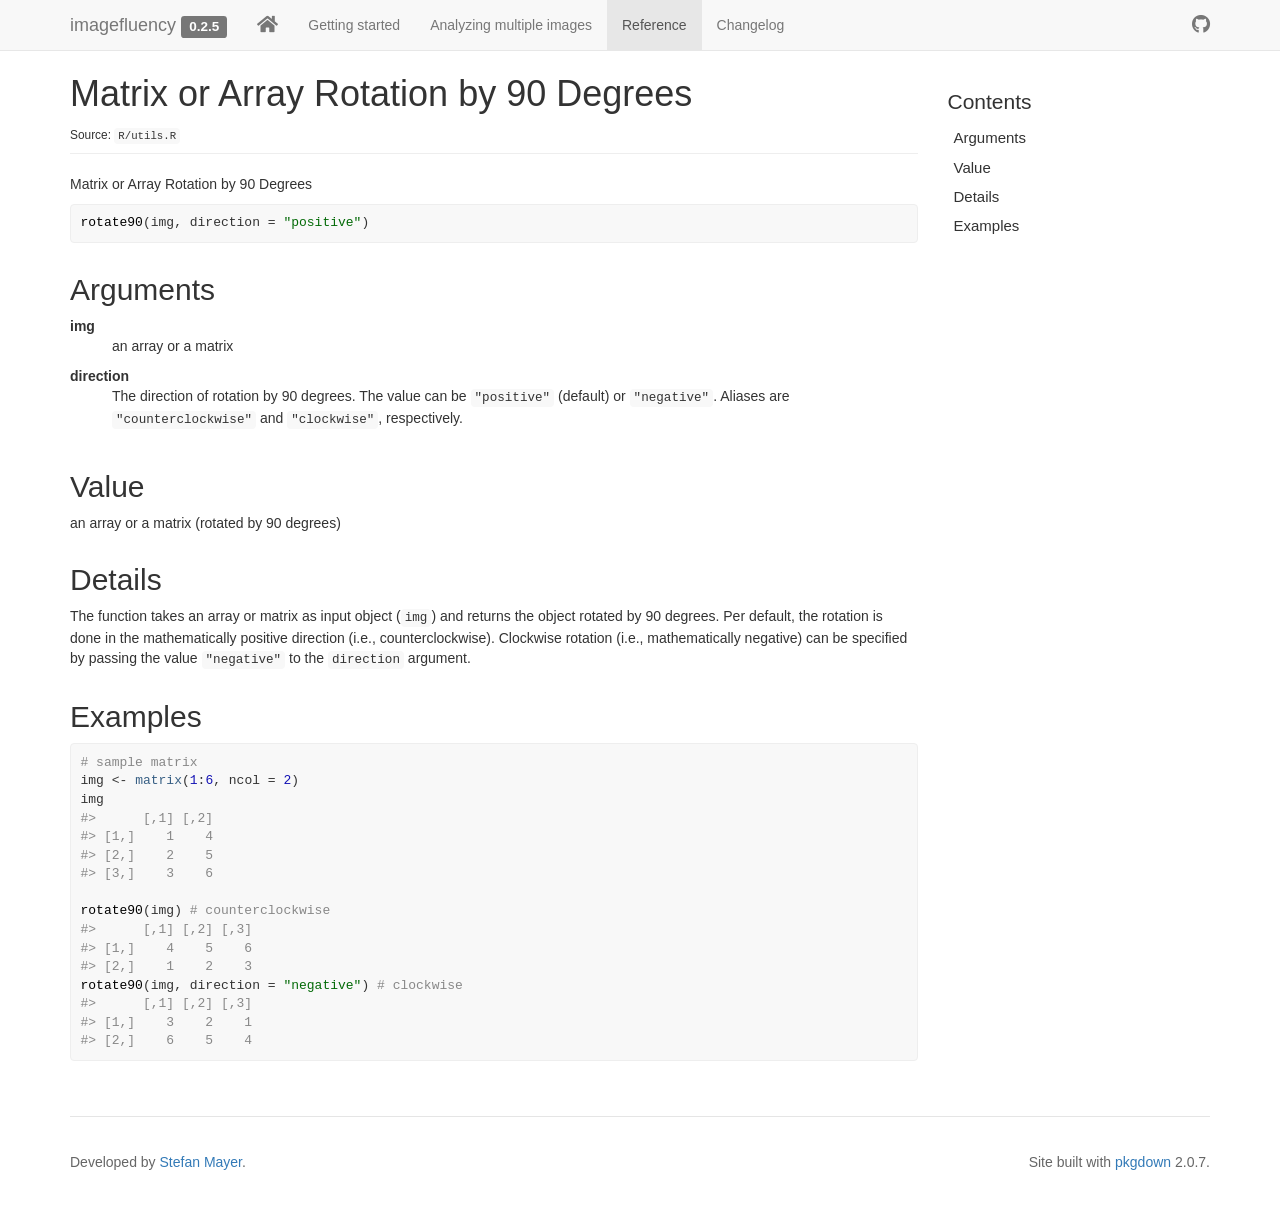 The height and width of the screenshot is (1208, 1280). Describe the element at coordinates (201, 1162) in the screenshot. I see `Stefan Mayer` at that location.